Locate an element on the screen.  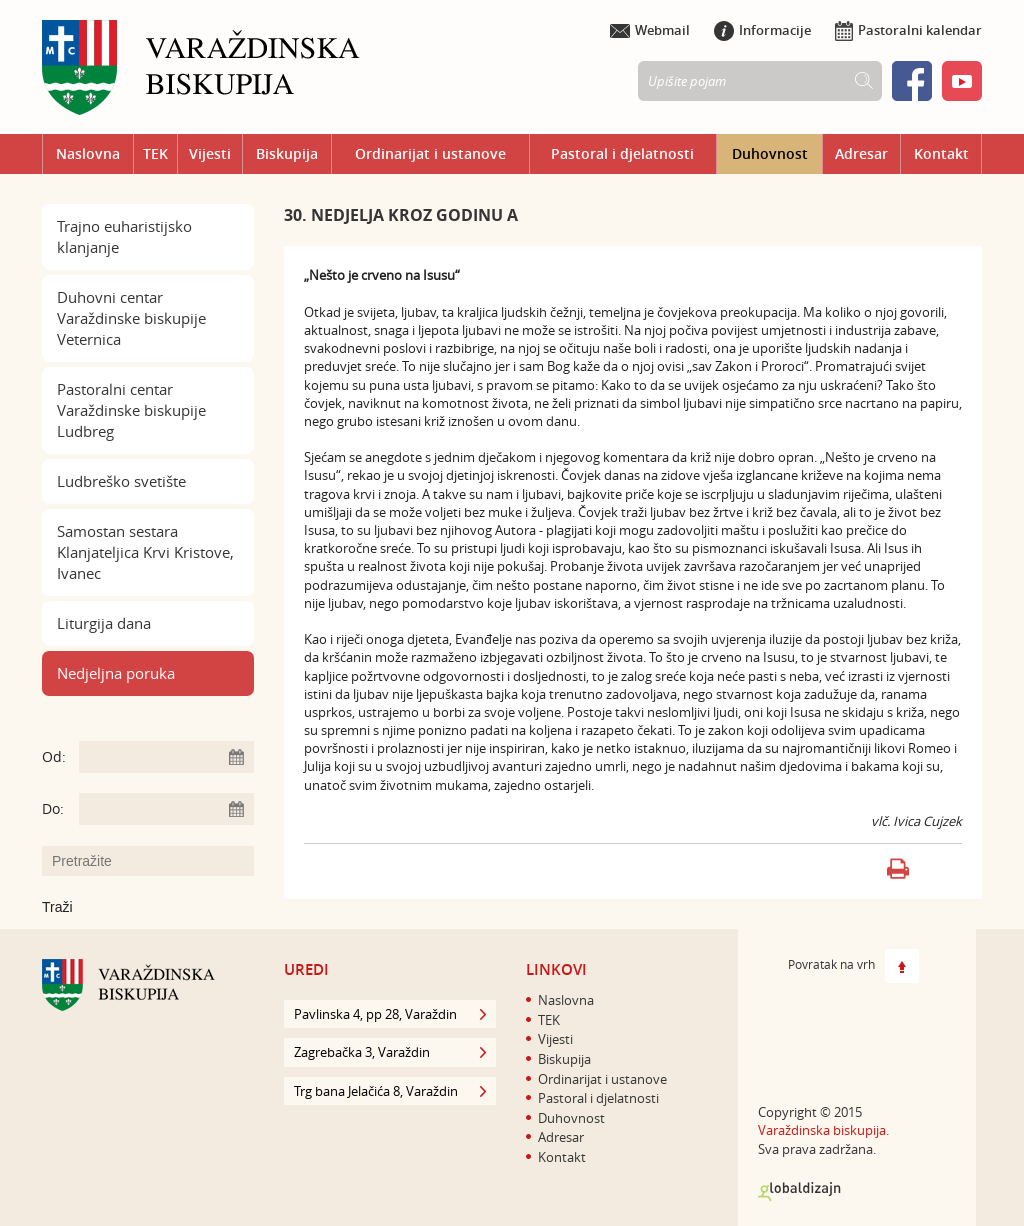
Pavlinska 4, pp 28, Varaždin is located at coordinates (390, 1014).